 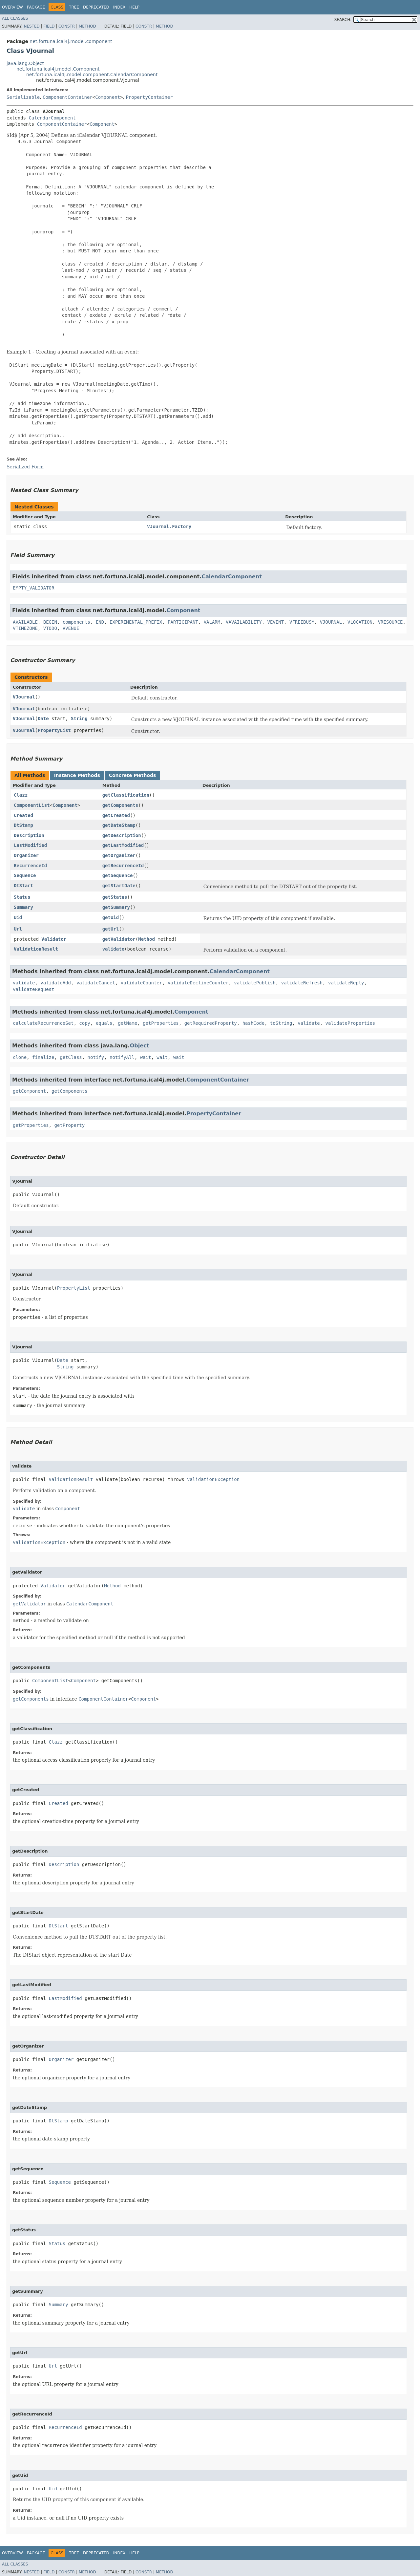 I want to click on RecurrenceId, so click(x=30, y=865).